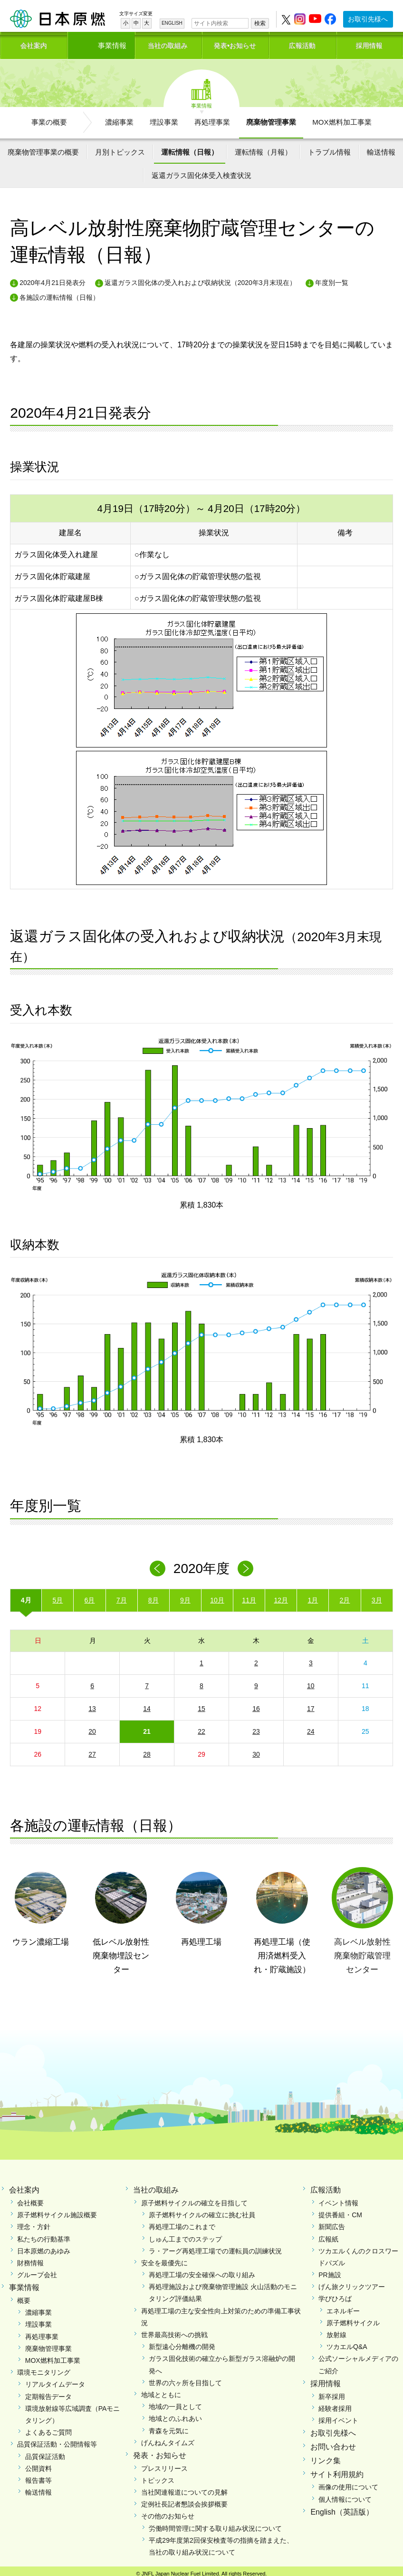 This screenshot has height=2576, width=403. Describe the element at coordinates (30, 2198) in the screenshot. I see `会社概要` at that location.